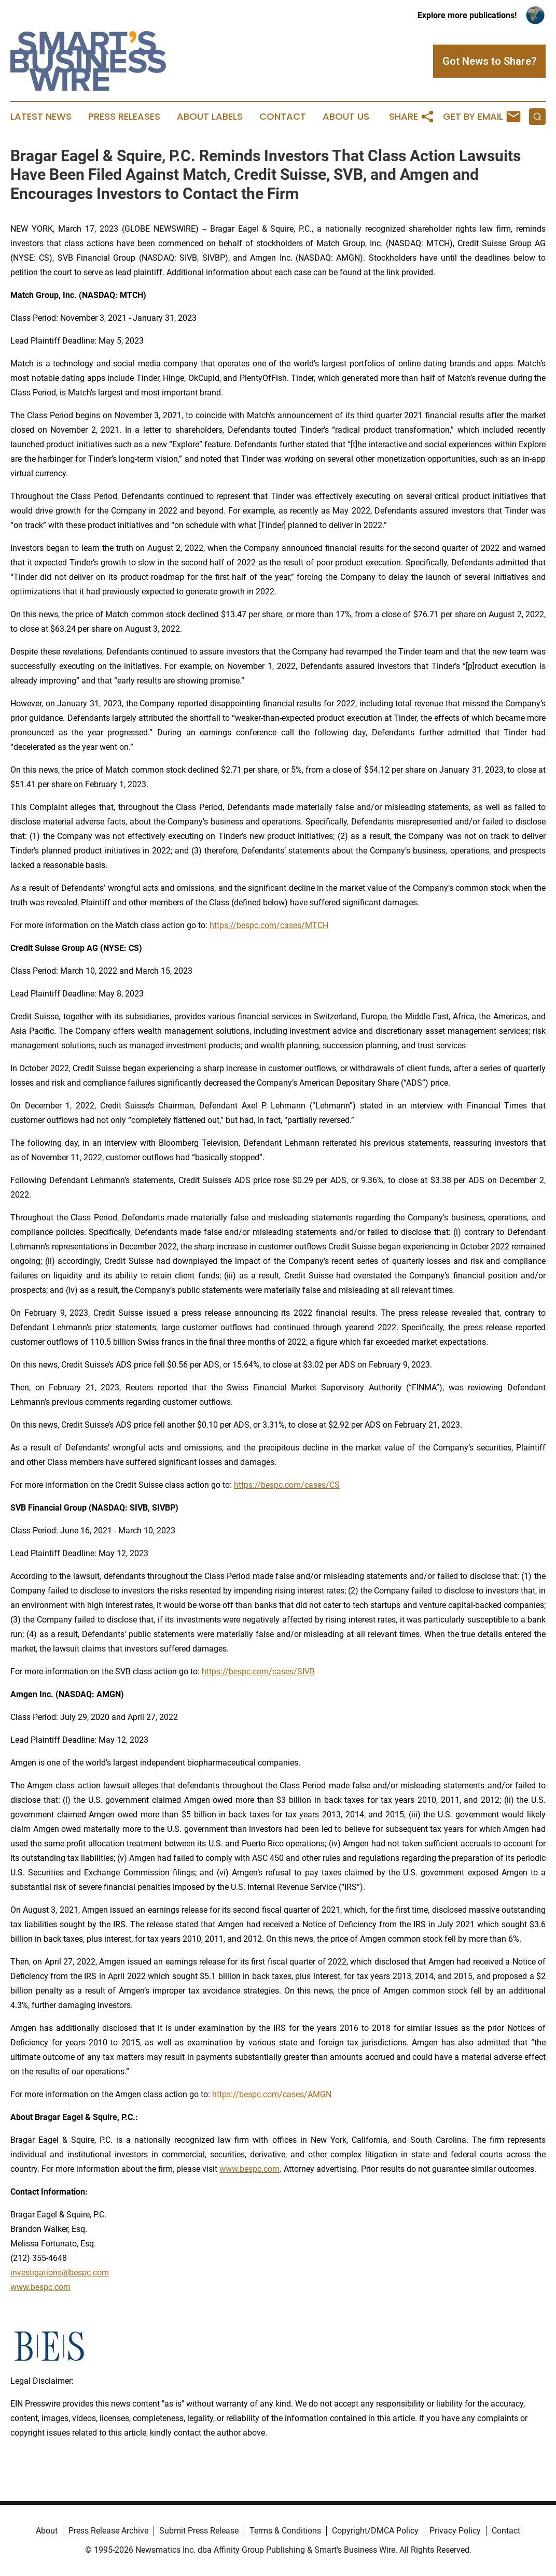 The image size is (556, 2576). I want to click on Privacy Policy, so click(455, 2531).